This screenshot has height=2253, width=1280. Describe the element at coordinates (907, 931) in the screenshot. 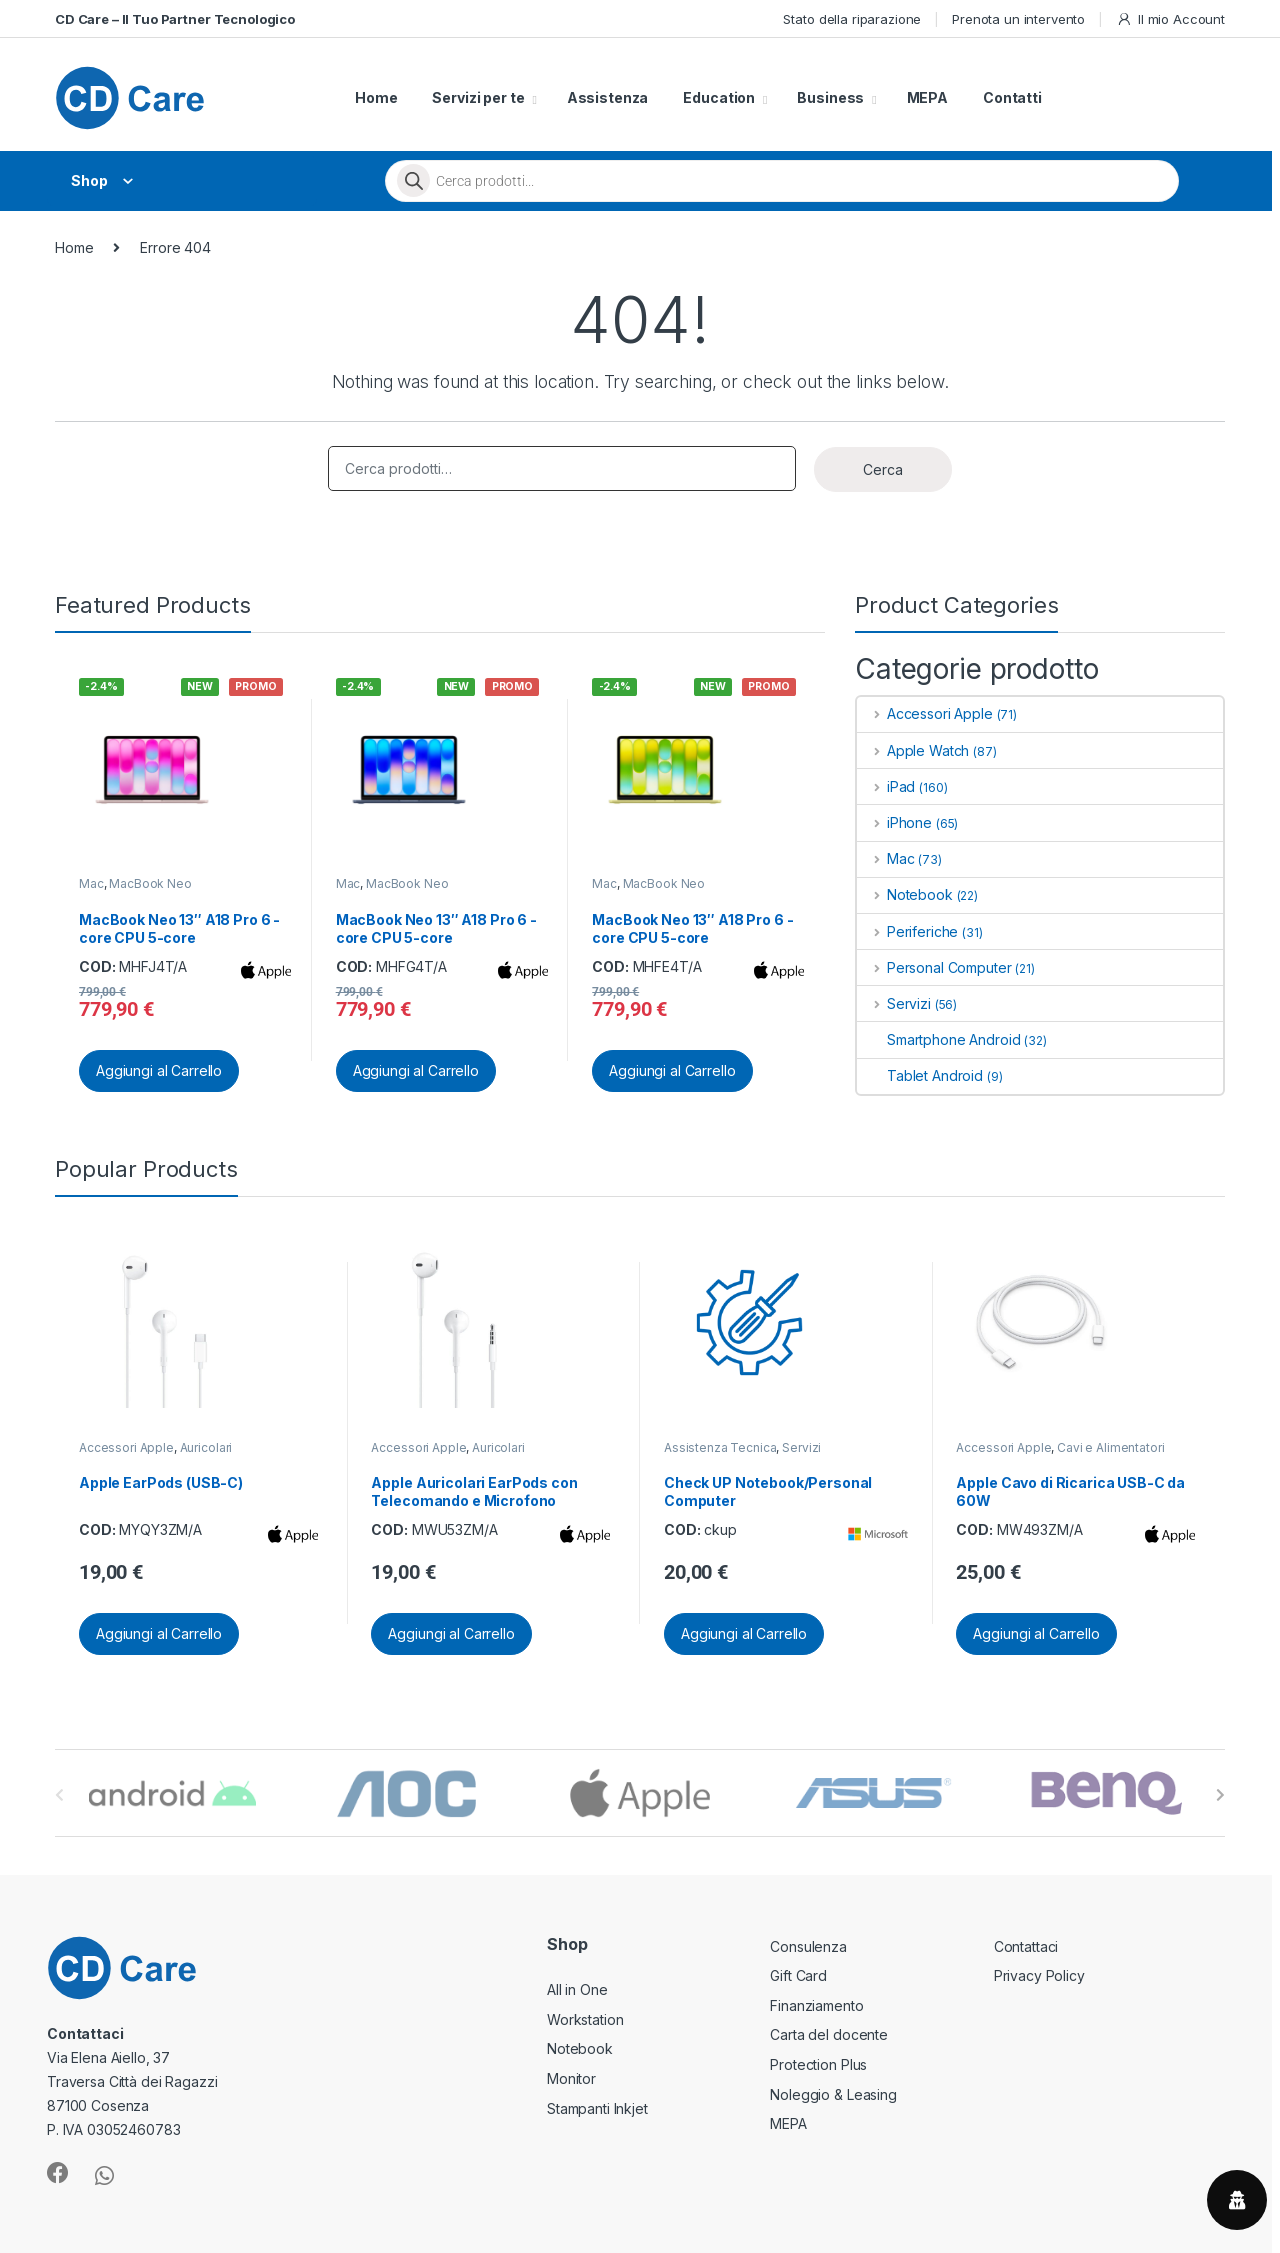

I see `Periferiche` at that location.